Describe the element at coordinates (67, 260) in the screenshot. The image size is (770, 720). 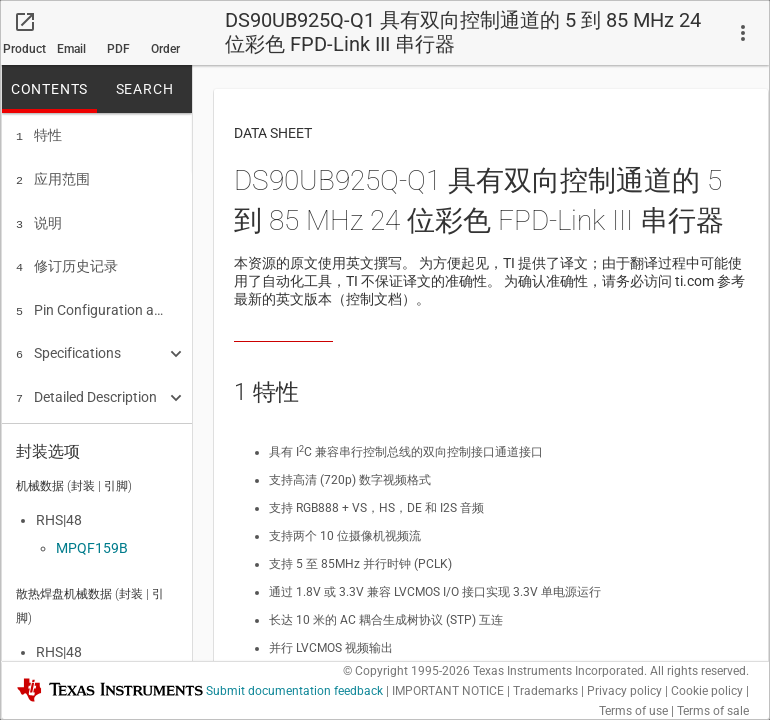
I see `修订历史记录` at that location.